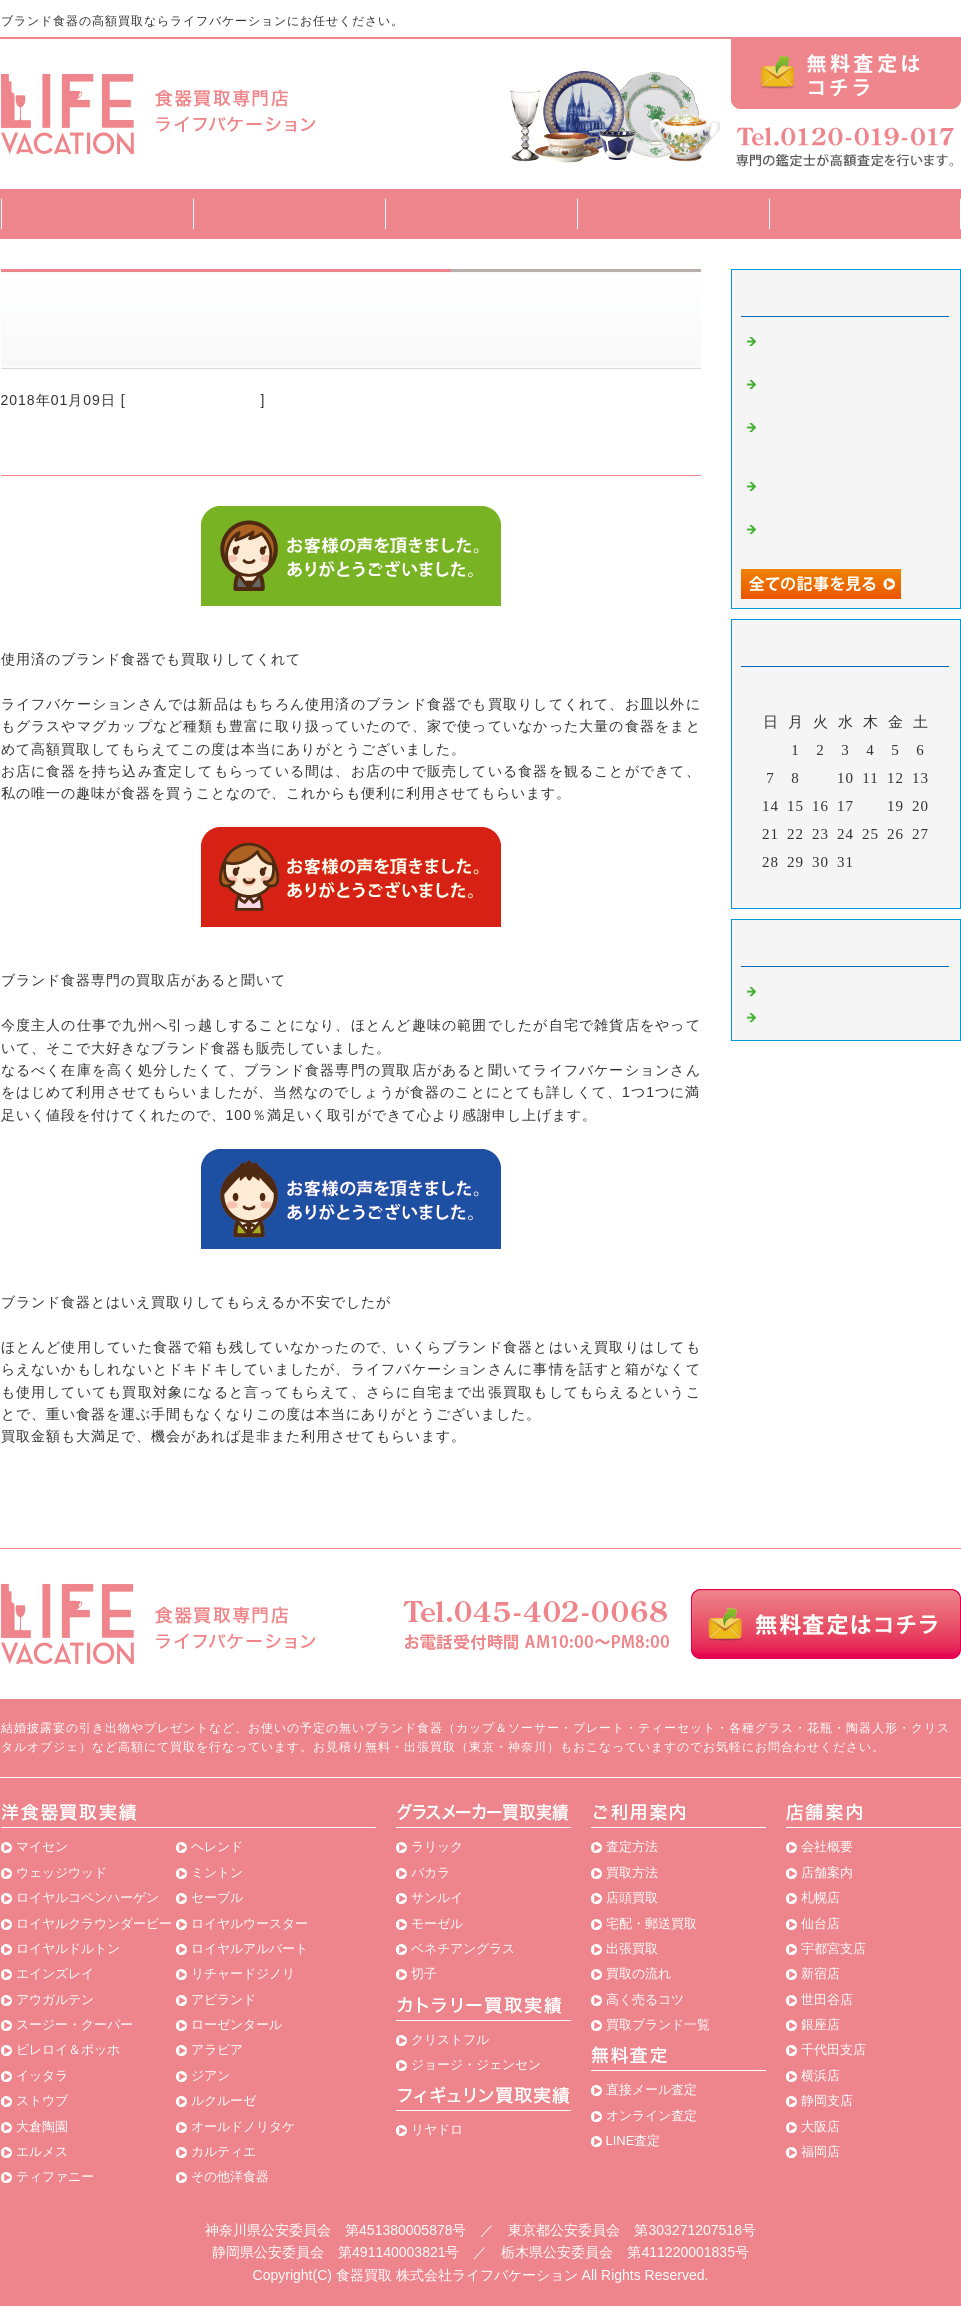 The height and width of the screenshot is (2306, 961). I want to click on <前月, so click(803, 888).